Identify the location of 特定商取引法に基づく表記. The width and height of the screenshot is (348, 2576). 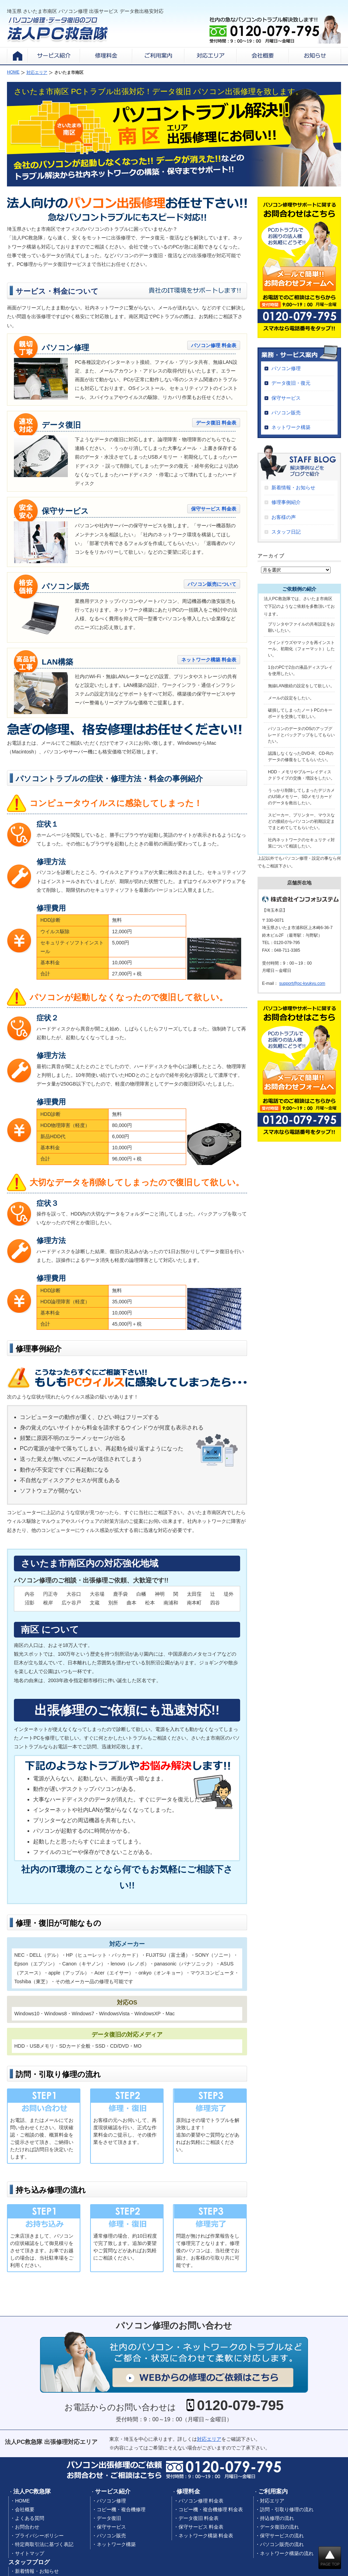
(44, 2544).